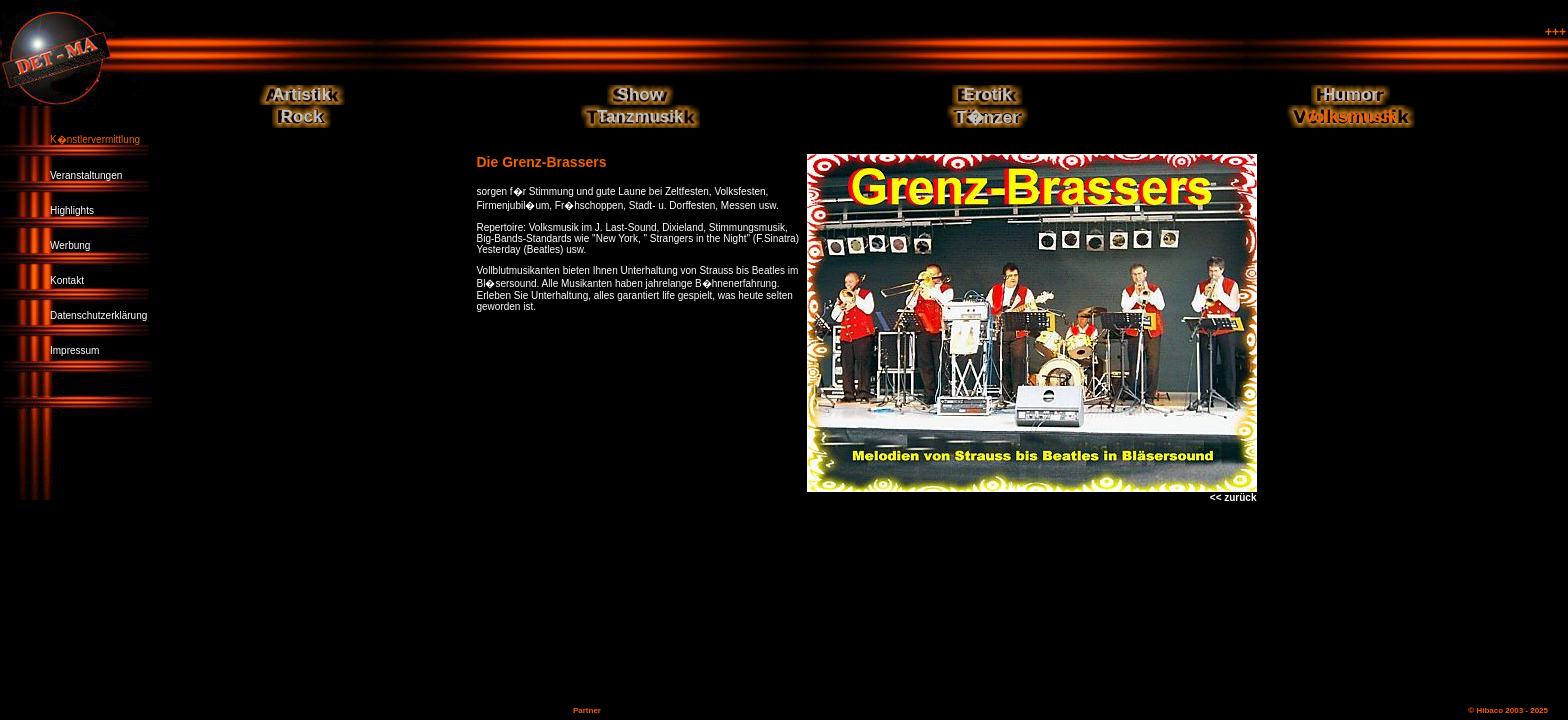 The height and width of the screenshot is (720, 1568). Describe the element at coordinates (70, 245) in the screenshot. I see `Werbung` at that location.